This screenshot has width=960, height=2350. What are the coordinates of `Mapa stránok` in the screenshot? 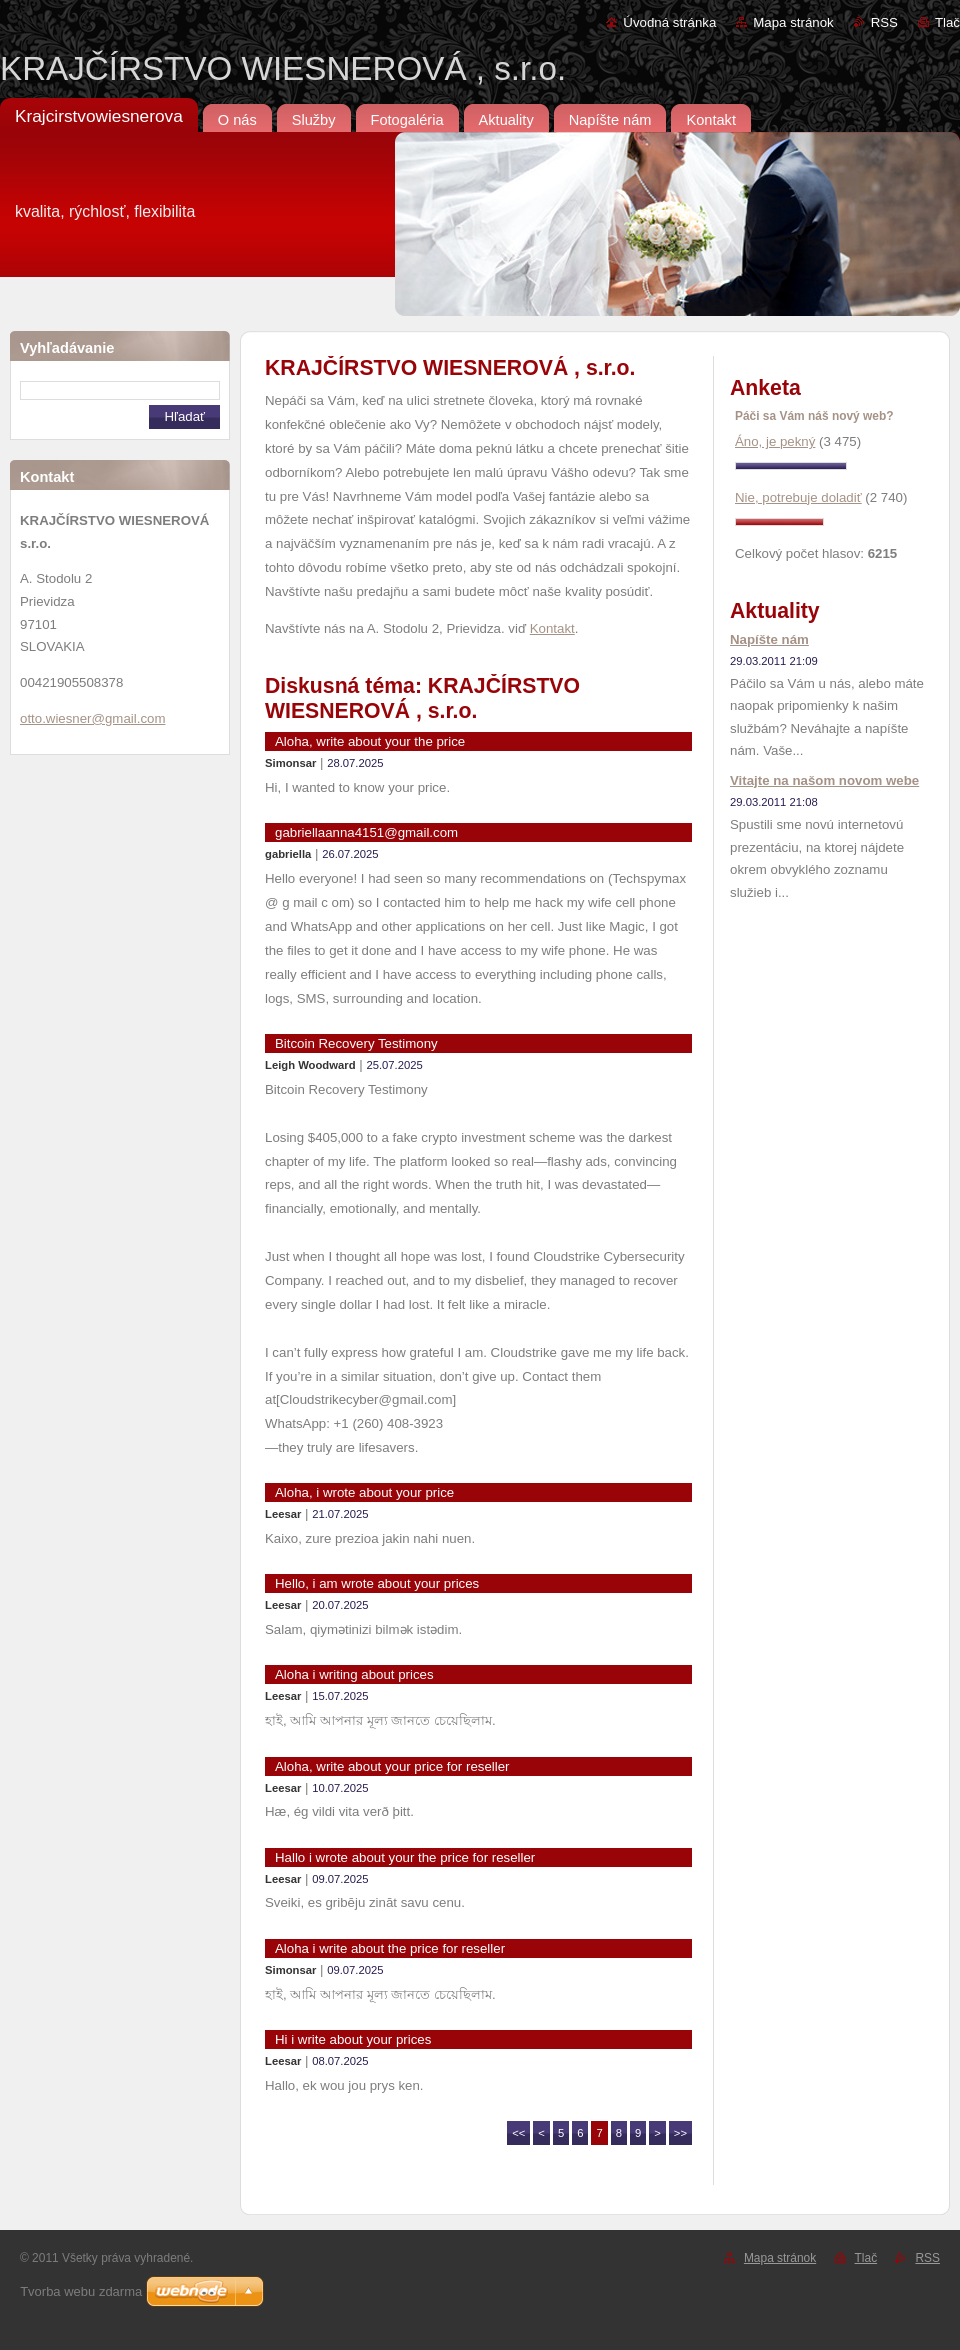 It's located at (793, 22).